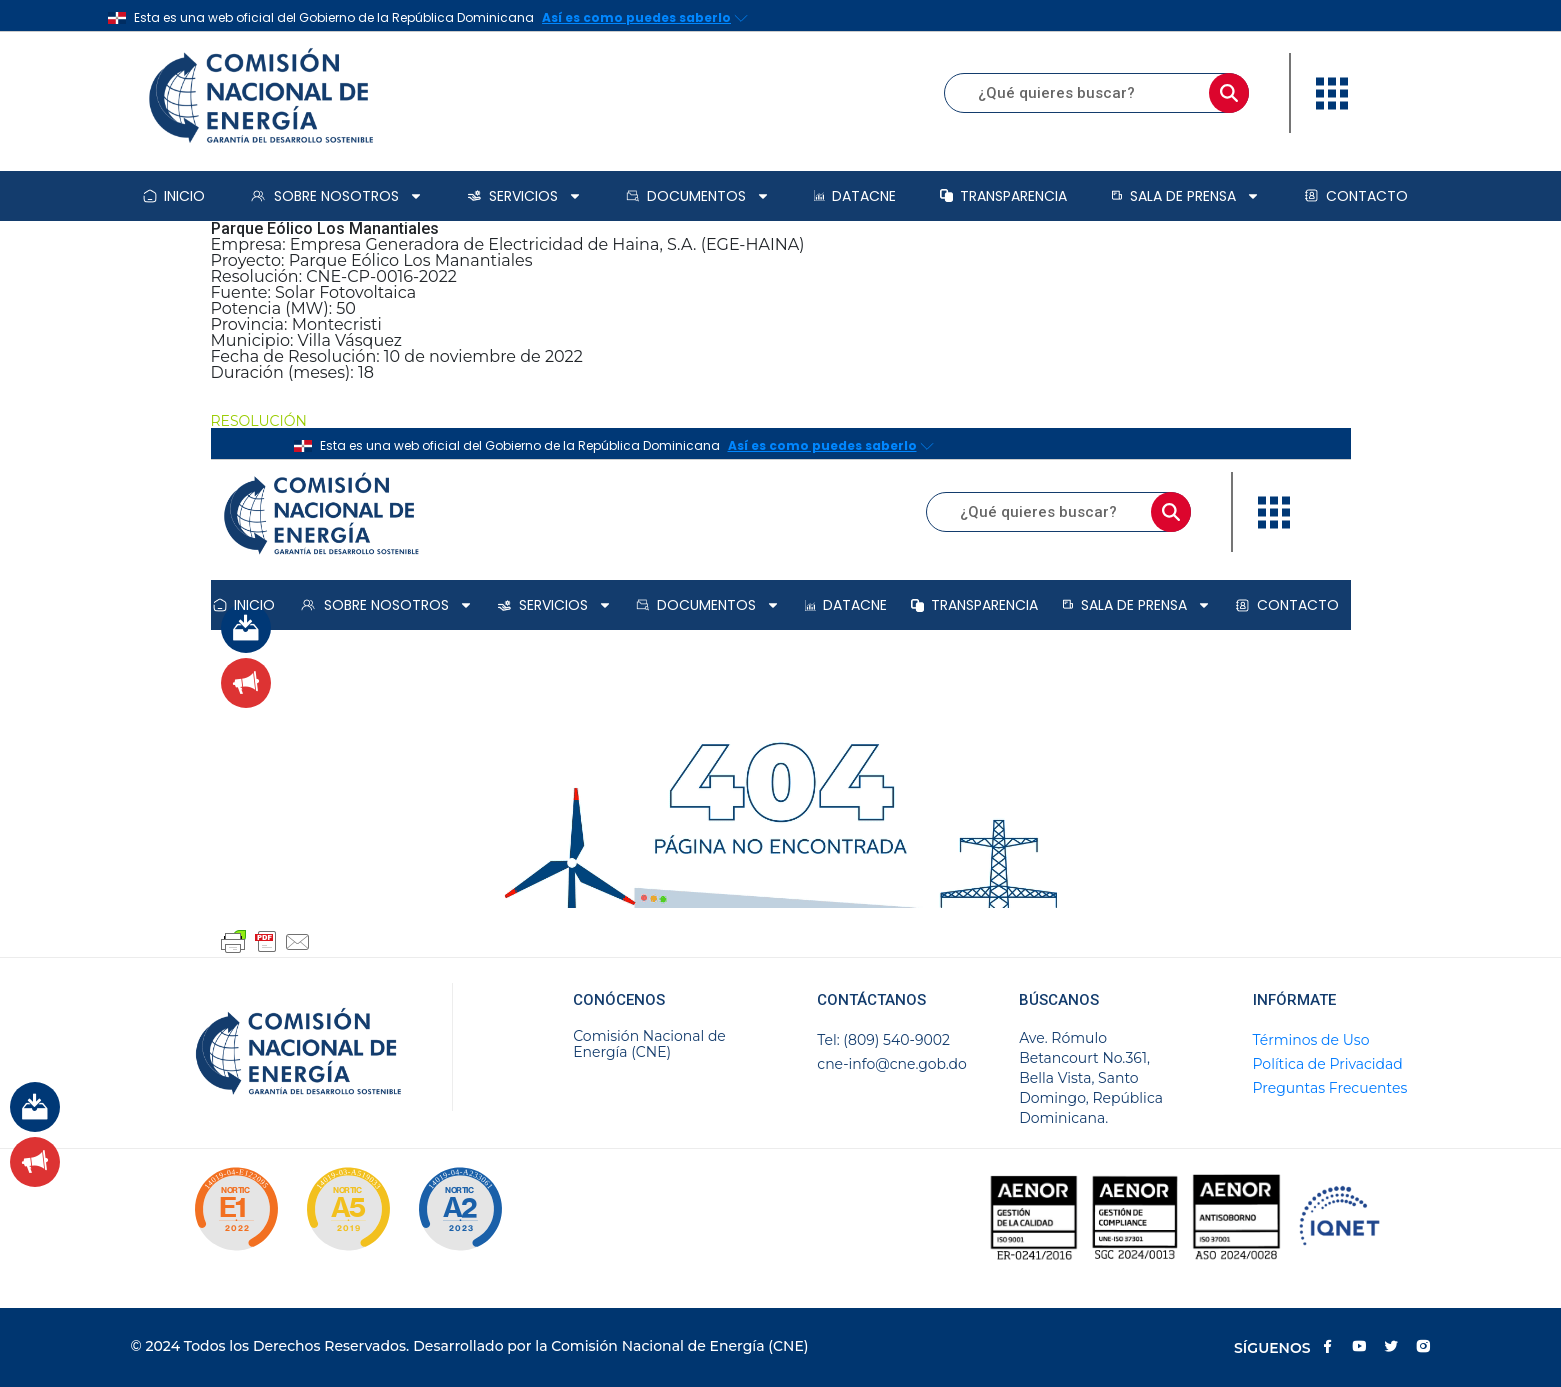 The image size is (1561, 1387). Describe the element at coordinates (1185, 196) in the screenshot. I see `Sala de prensa` at that location.